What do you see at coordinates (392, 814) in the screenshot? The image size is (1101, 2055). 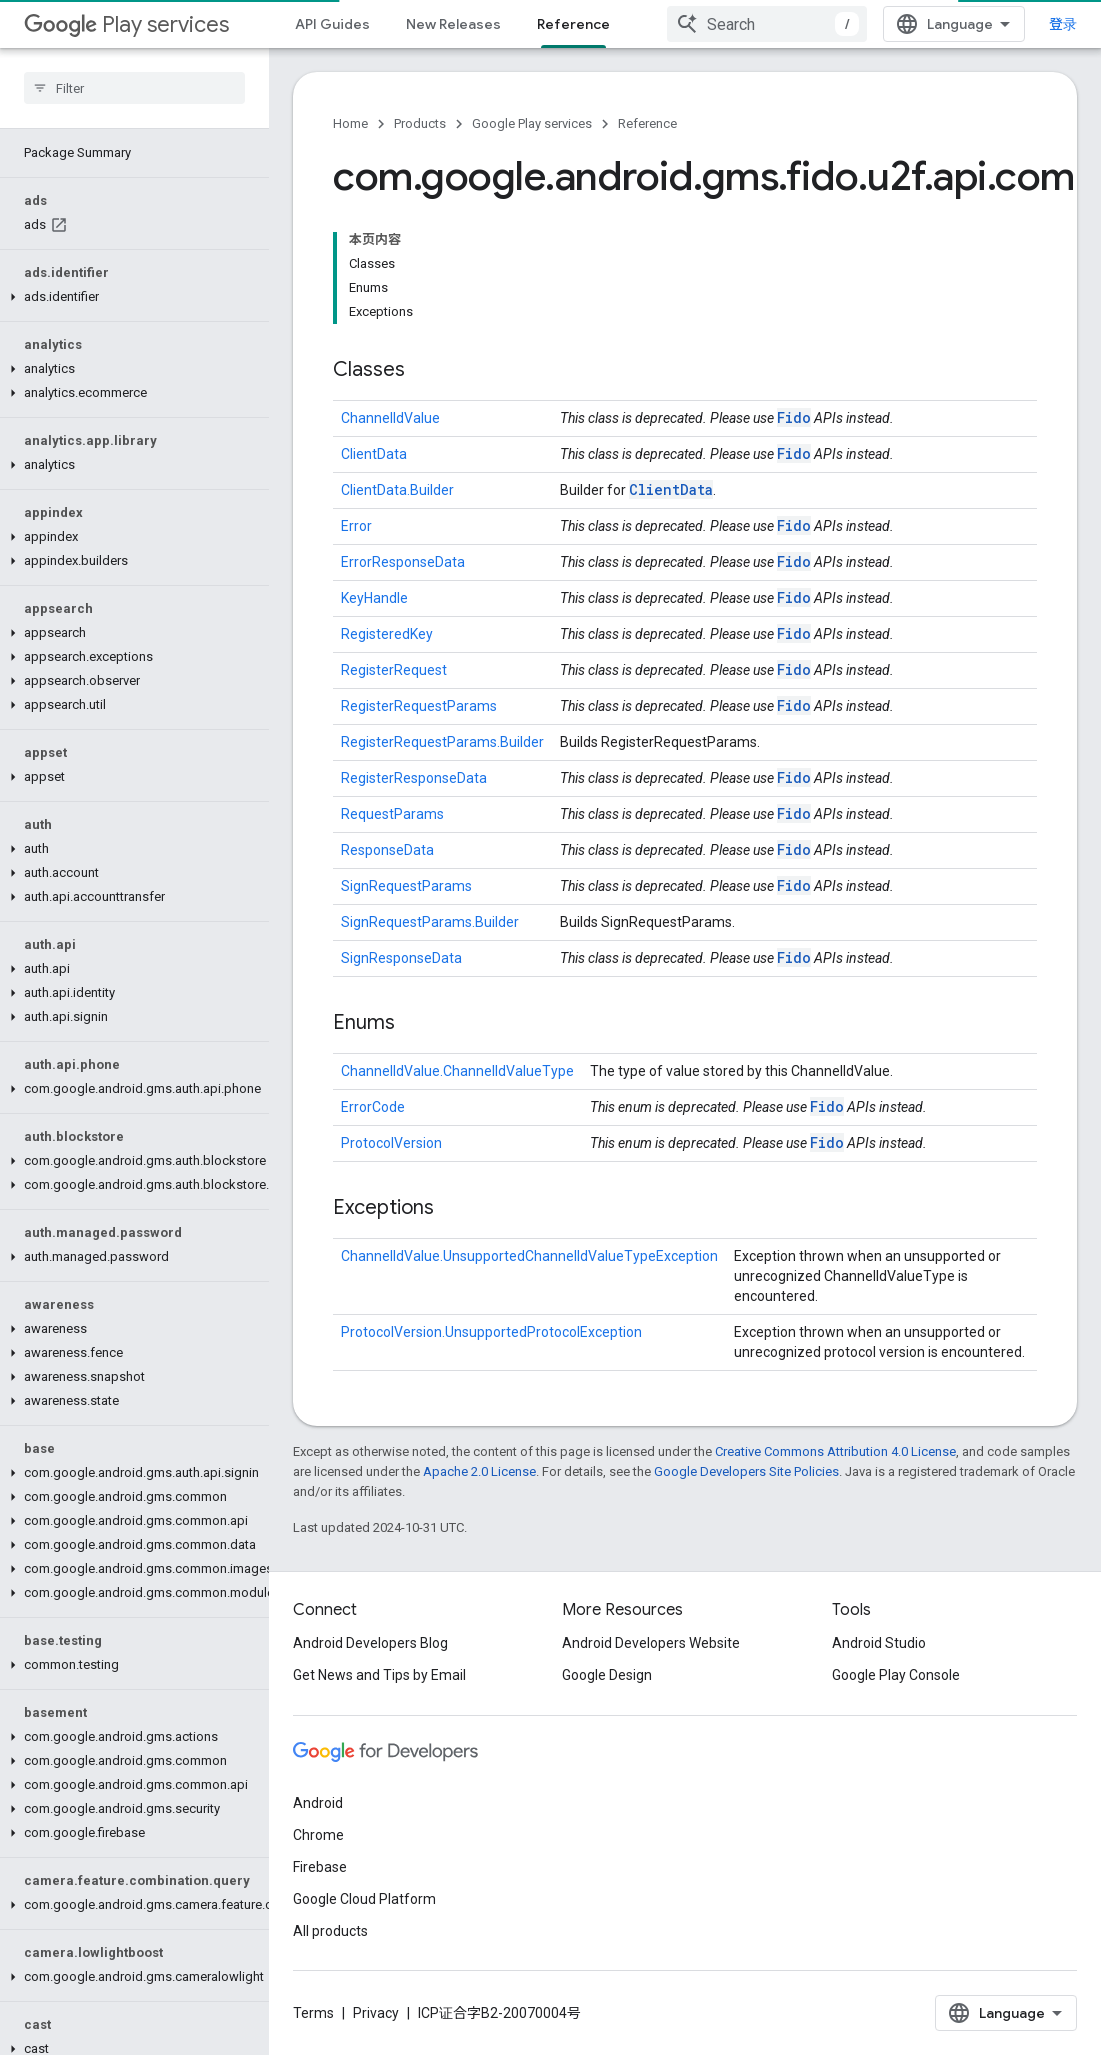 I see `RequestParams` at bounding box center [392, 814].